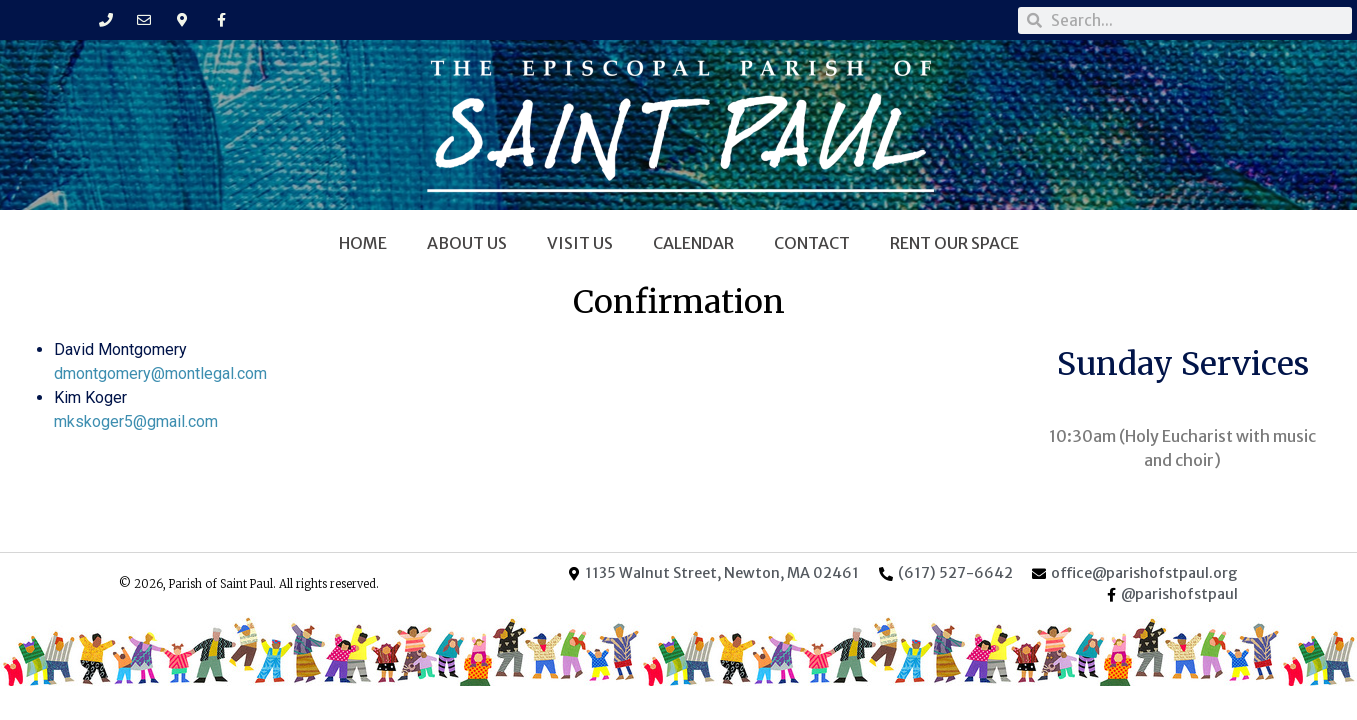 The height and width of the screenshot is (720, 1357). What do you see at coordinates (580, 243) in the screenshot?
I see `Visit Us` at bounding box center [580, 243].